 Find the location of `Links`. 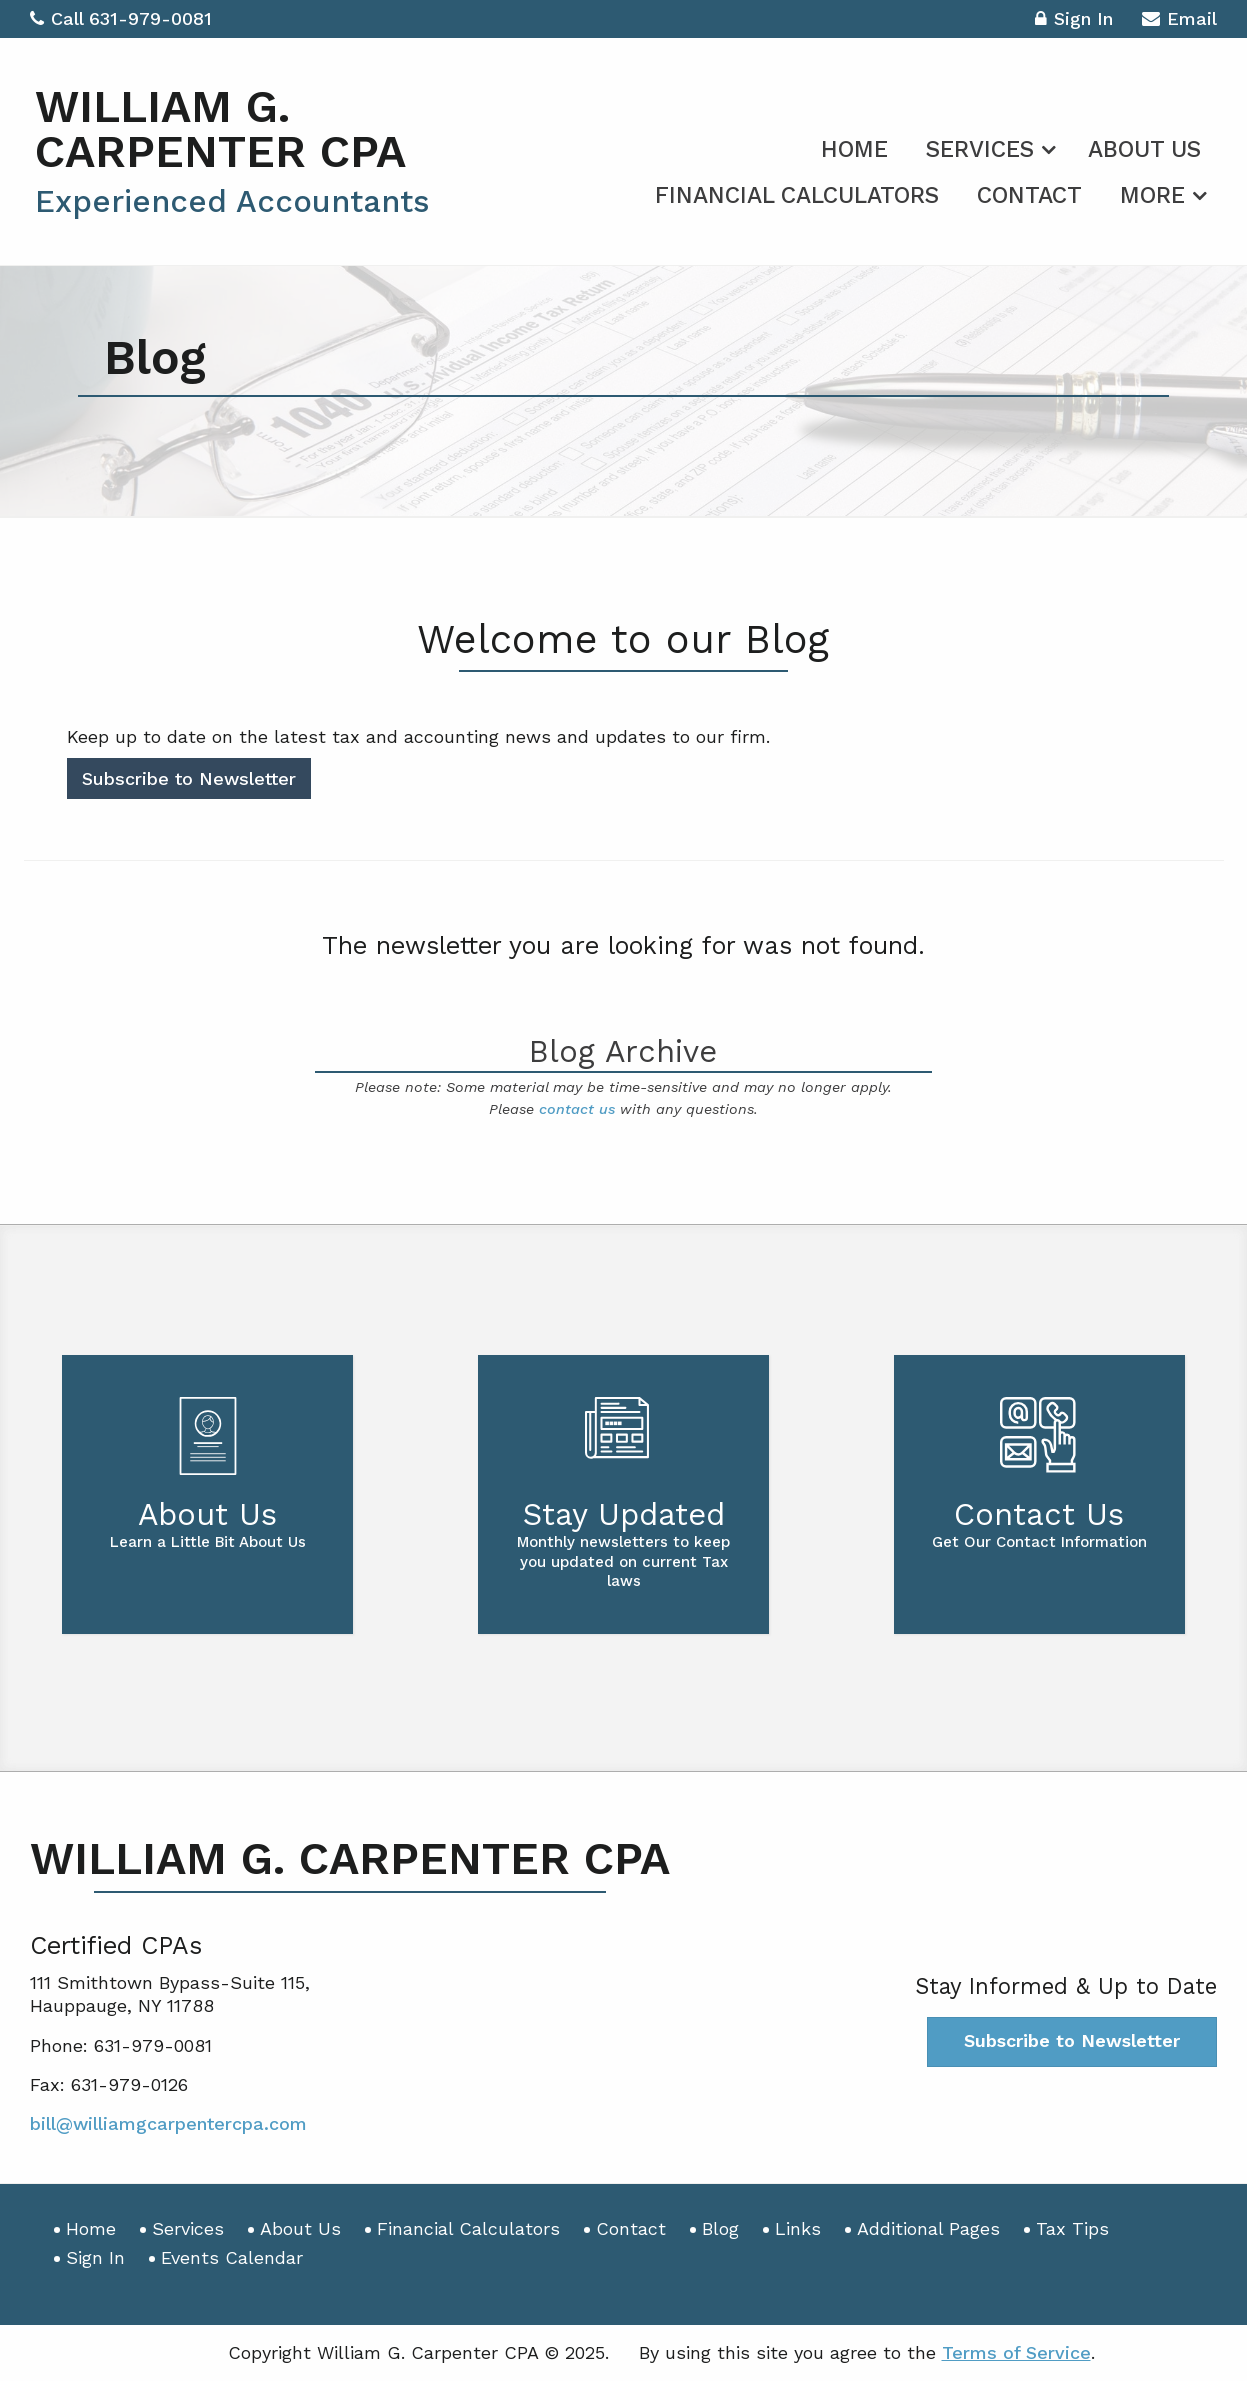

Links is located at coordinates (798, 2228).